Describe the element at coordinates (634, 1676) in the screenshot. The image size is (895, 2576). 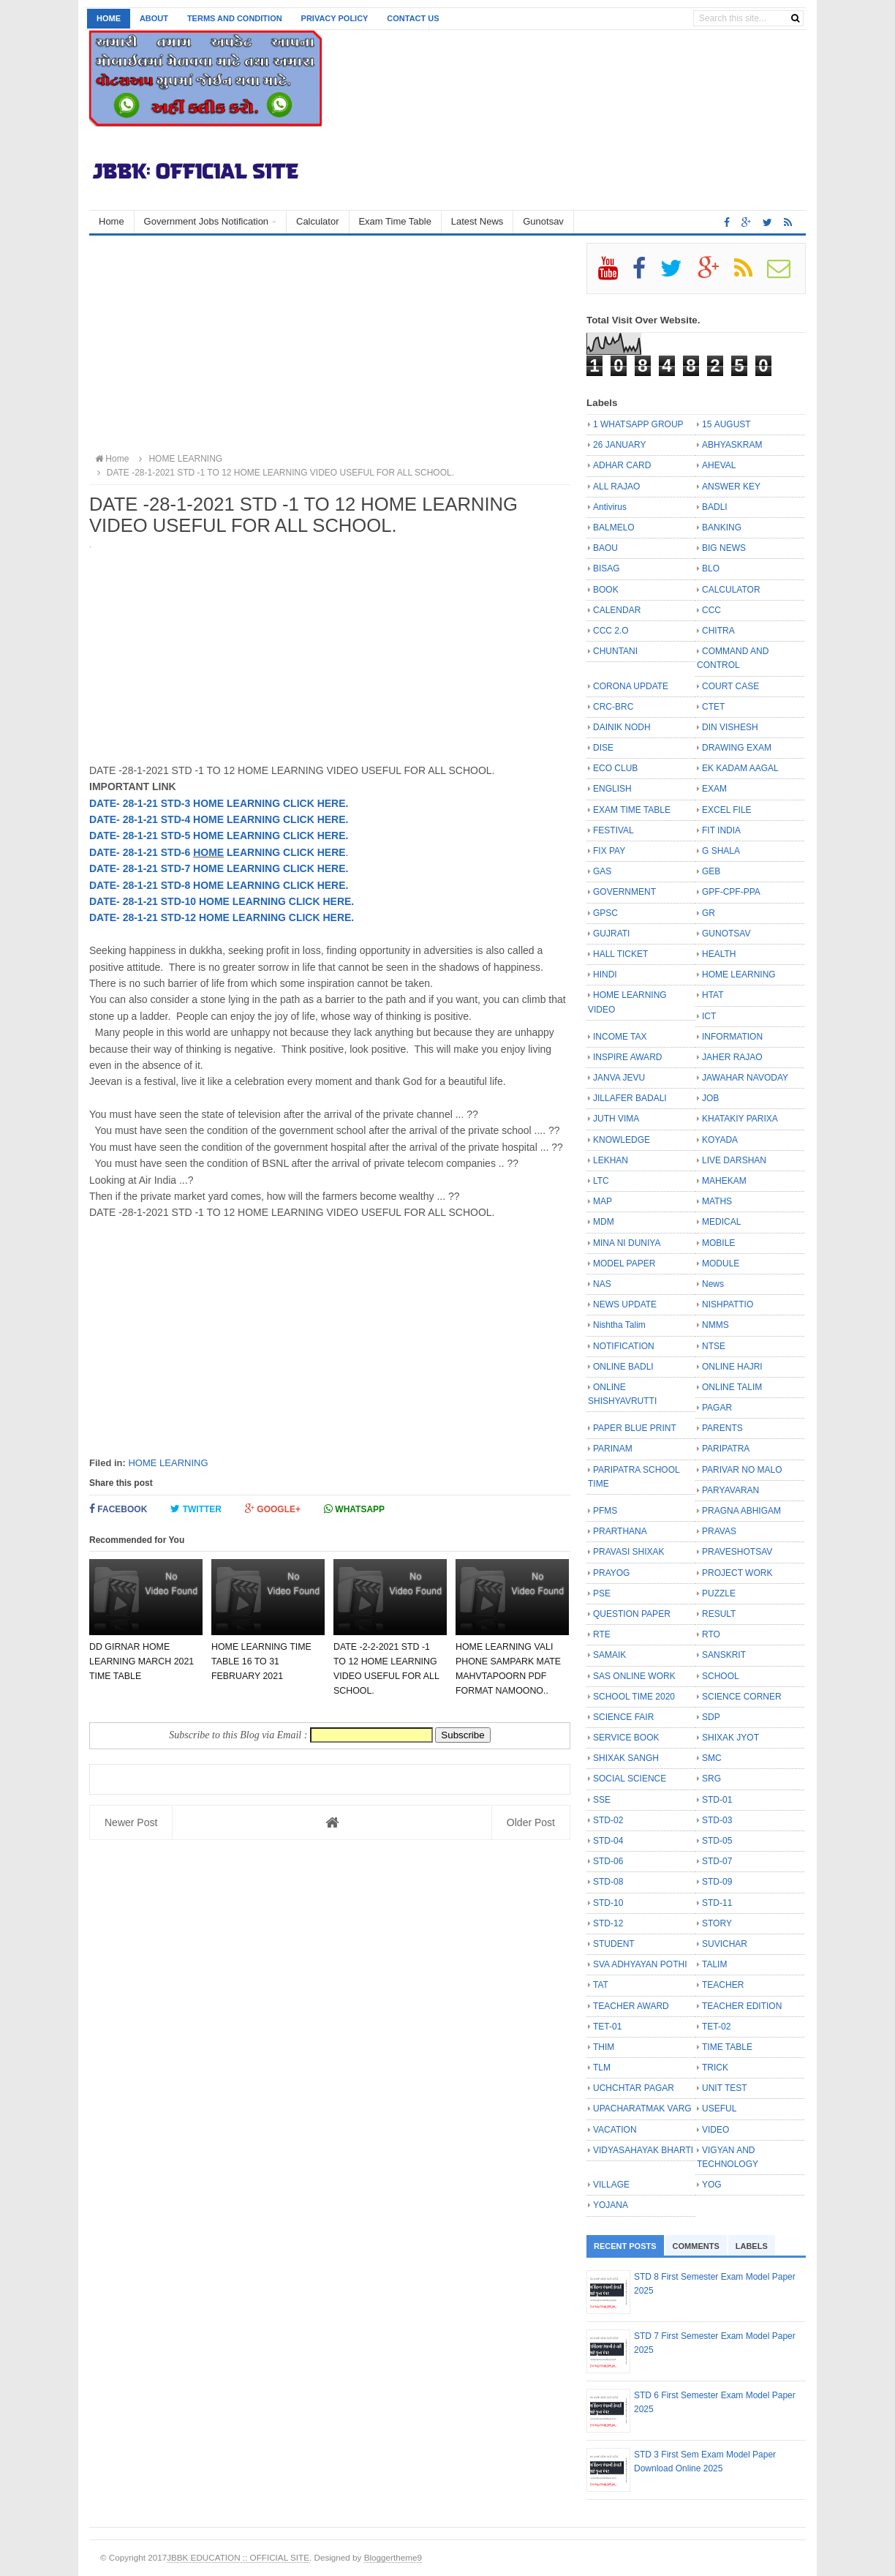
I see `SAS ONLINE WORK` at that location.